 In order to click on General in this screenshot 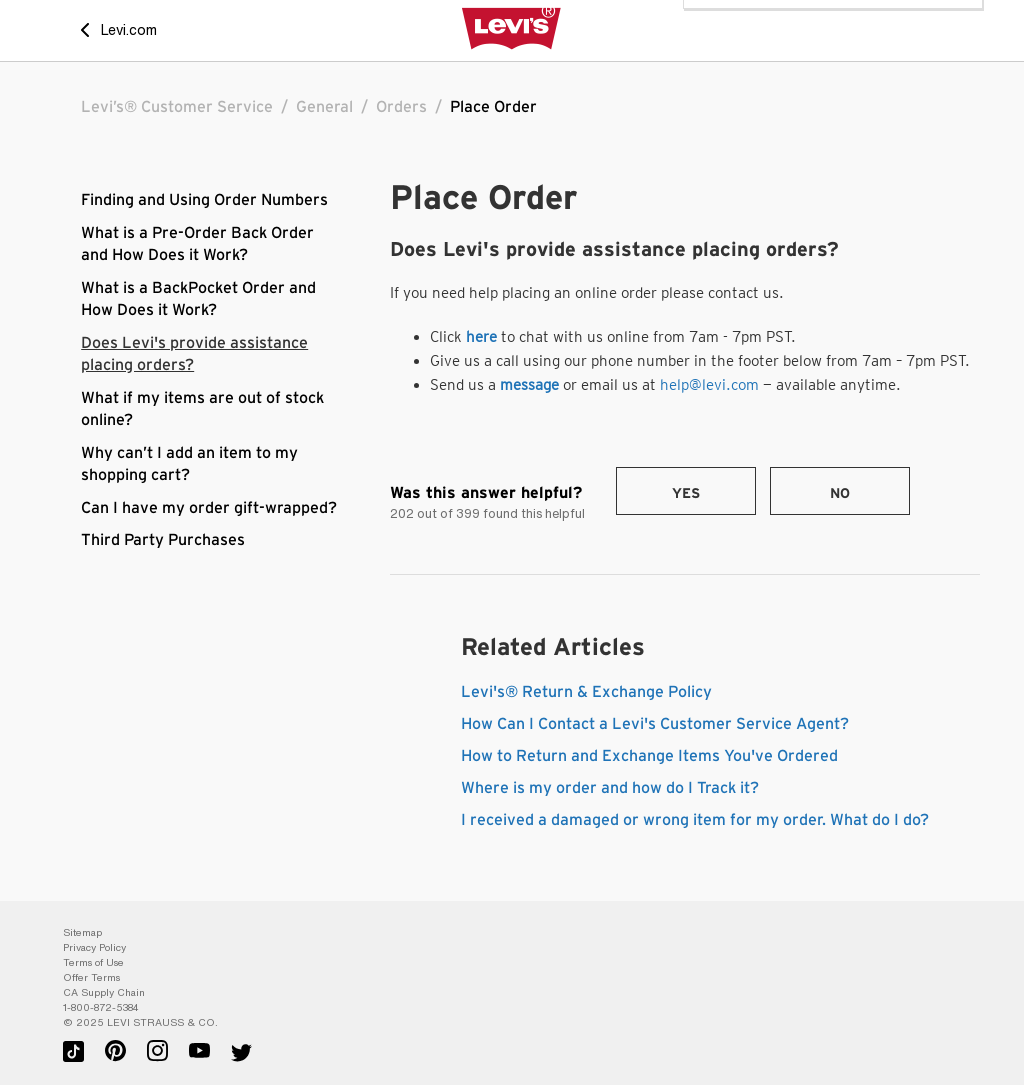, I will do `click(324, 107)`.